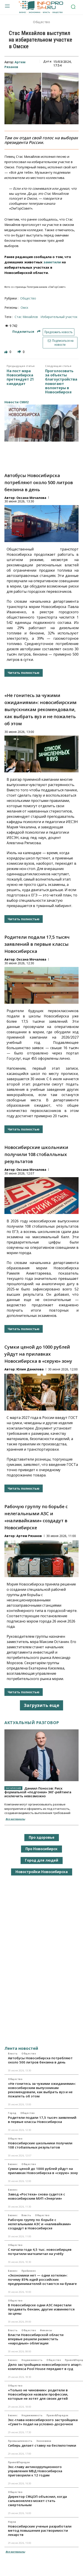 Image resolution: width=83 pixels, height=2576 pixels. I want to click on Экономика, so click(43, 2441).